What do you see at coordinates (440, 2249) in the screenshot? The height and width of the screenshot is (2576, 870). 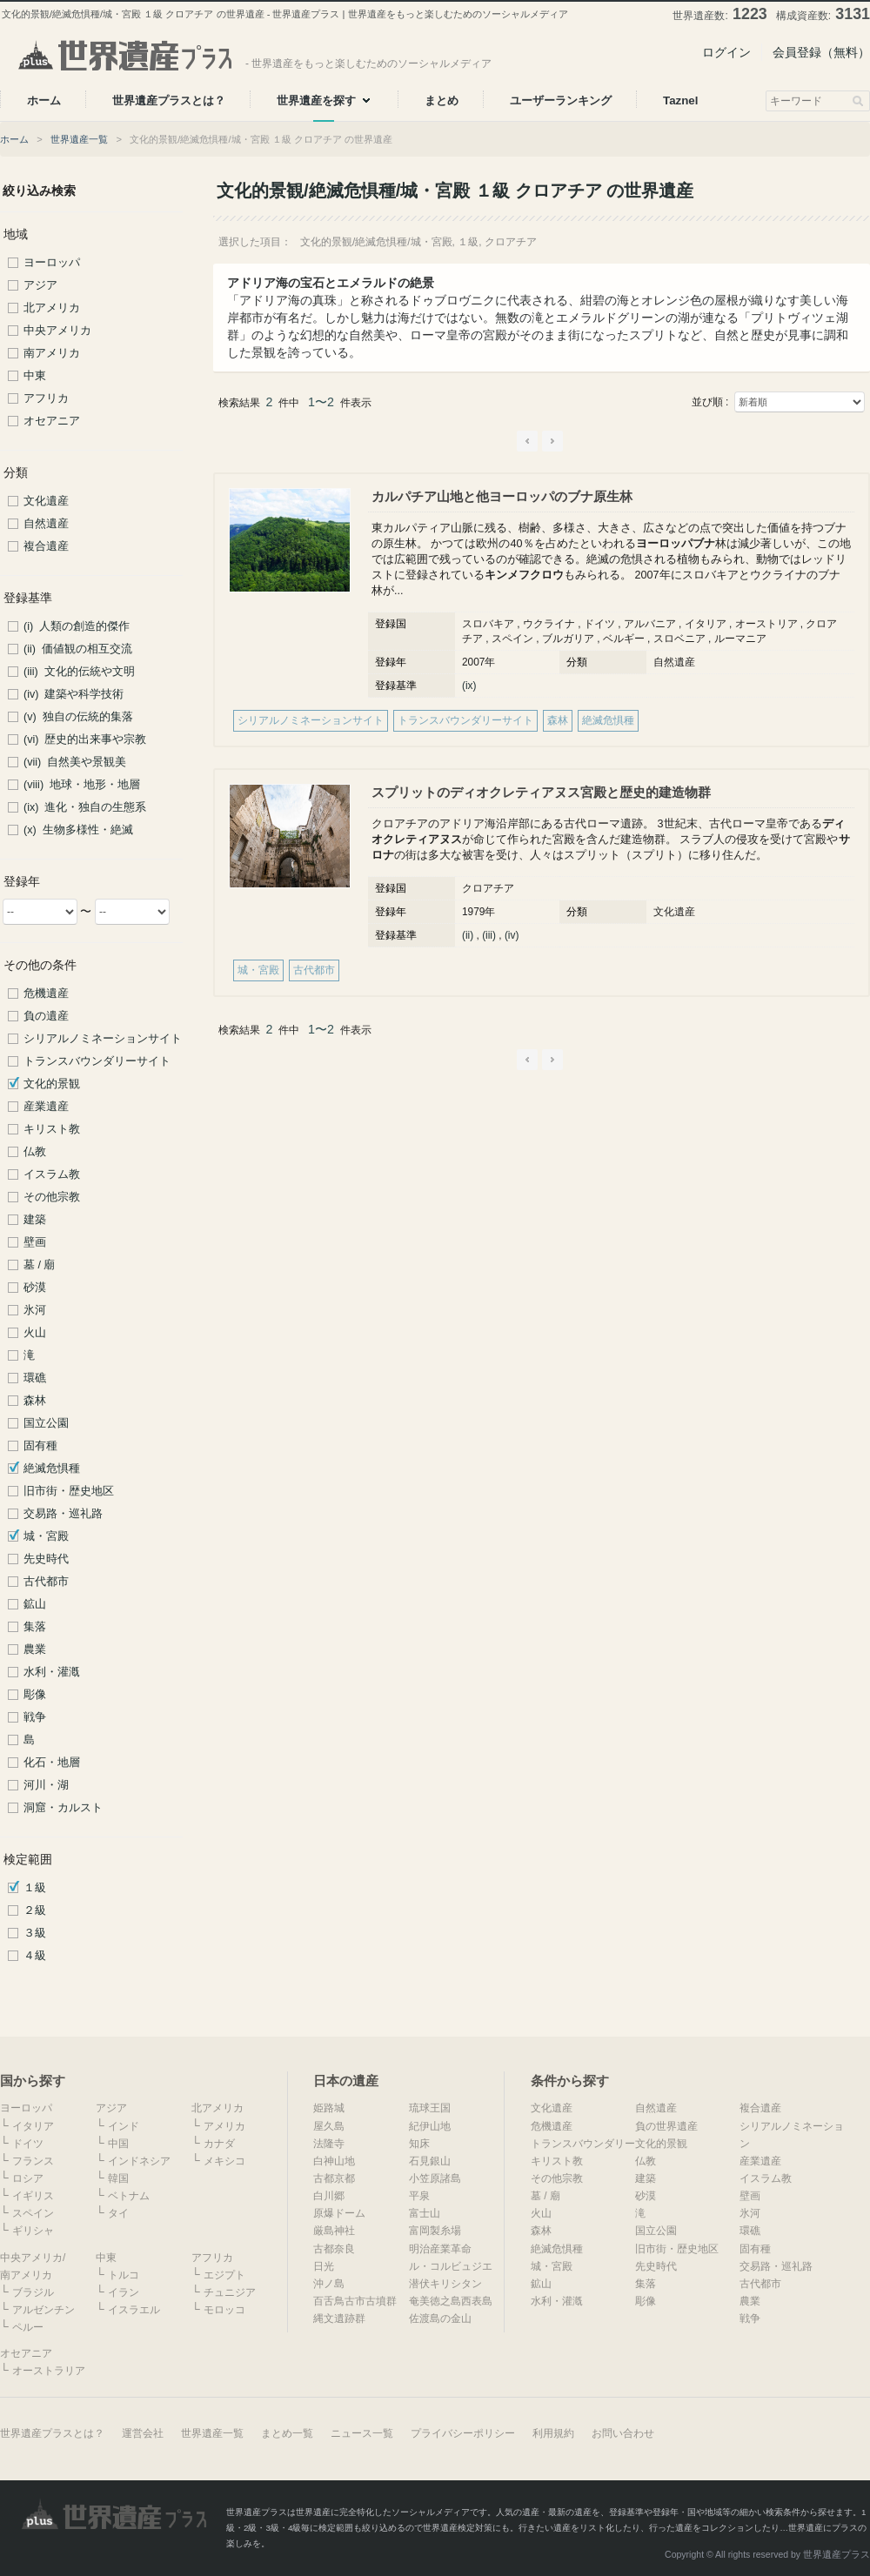 I see `明治産業革命` at bounding box center [440, 2249].